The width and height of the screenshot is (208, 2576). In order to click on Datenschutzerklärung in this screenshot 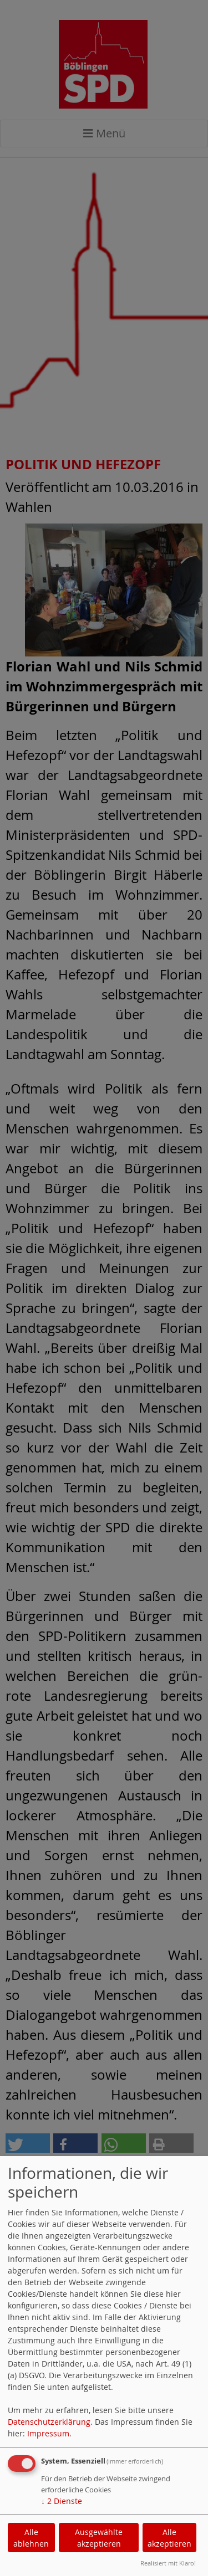, I will do `click(49, 2421)`.